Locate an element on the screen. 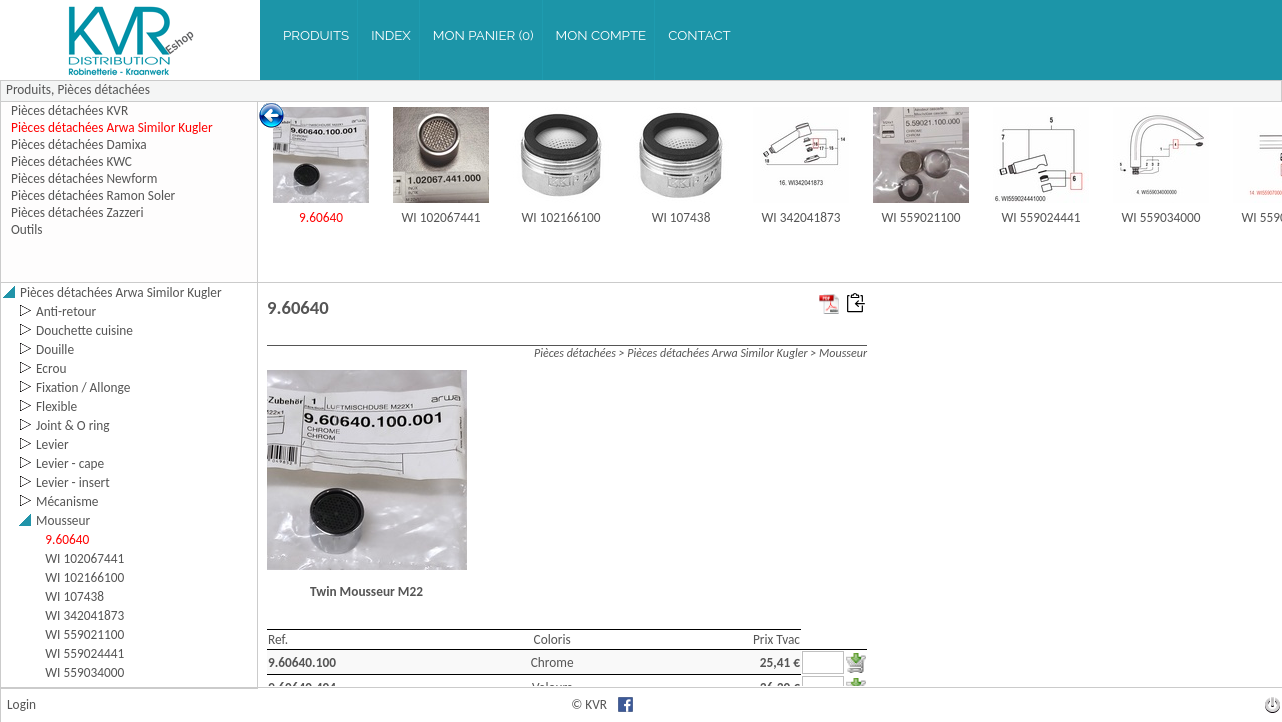  9.60640 is located at coordinates (321, 217).